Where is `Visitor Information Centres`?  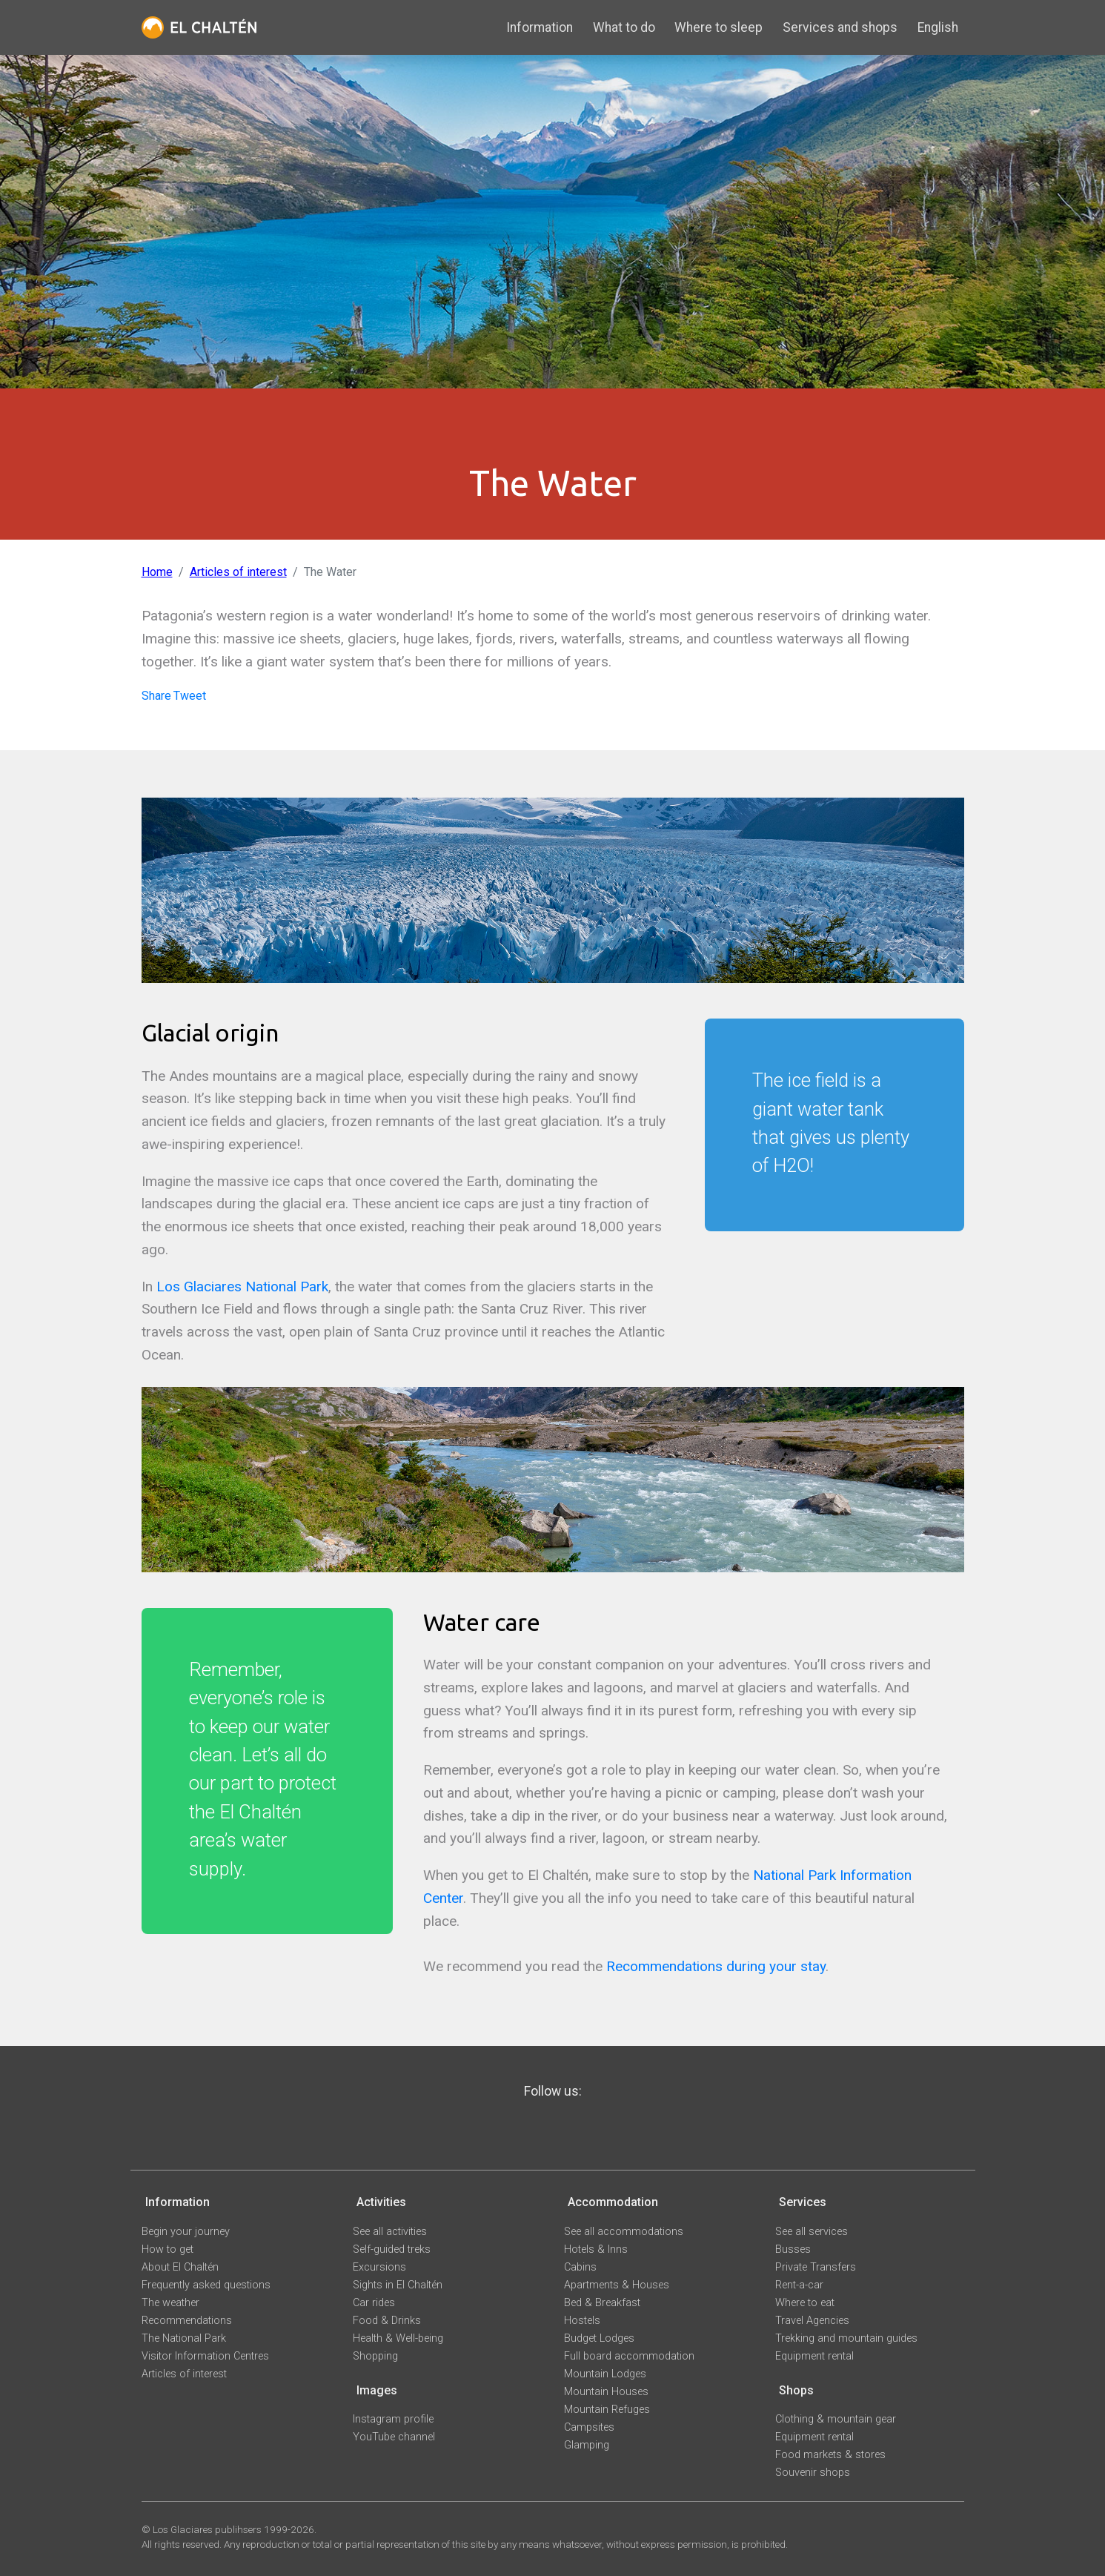
Visitor Information Centres is located at coordinates (205, 2356).